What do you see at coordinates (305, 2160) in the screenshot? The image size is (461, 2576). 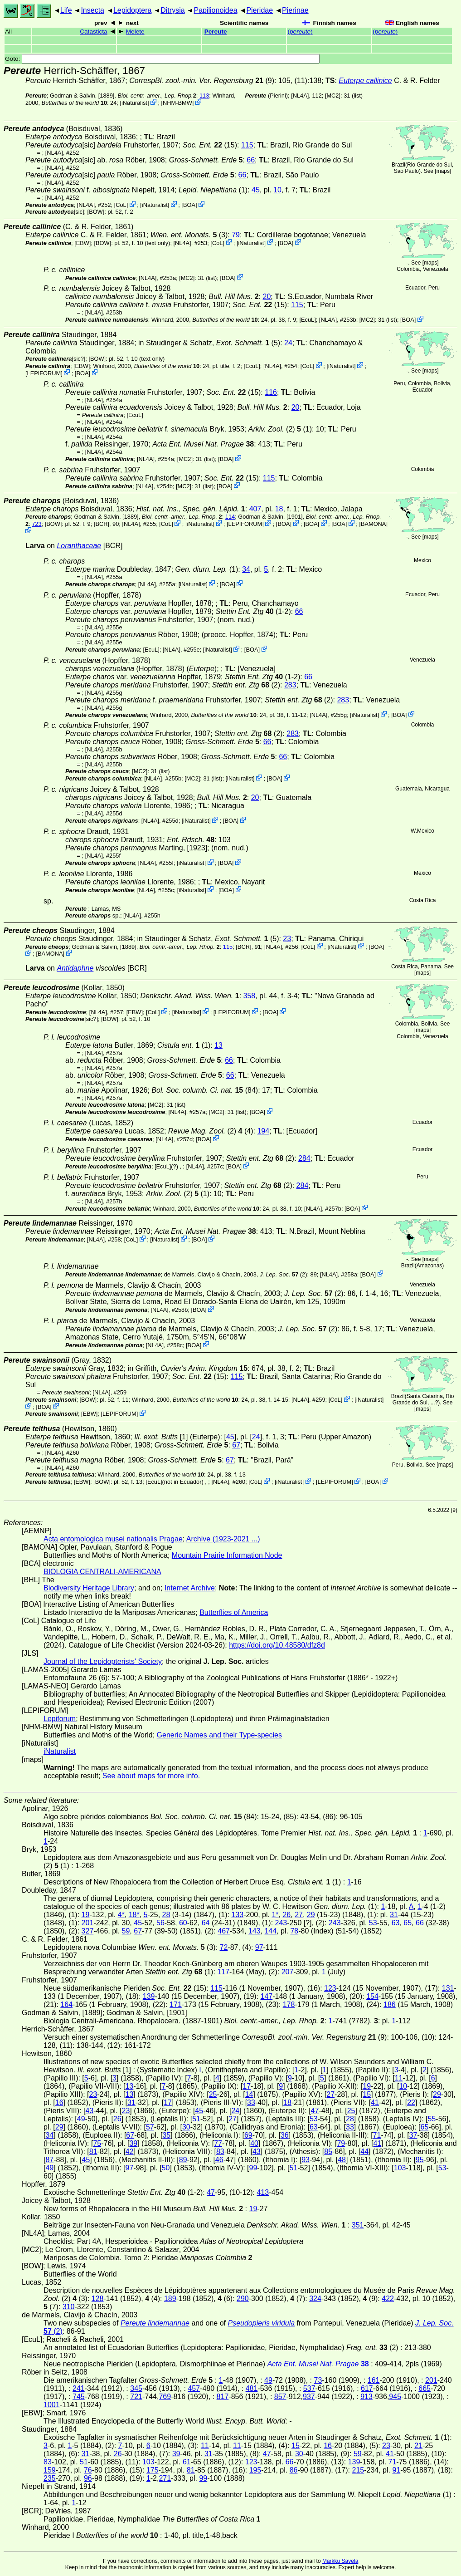 I see `93` at bounding box center [305, 2160].